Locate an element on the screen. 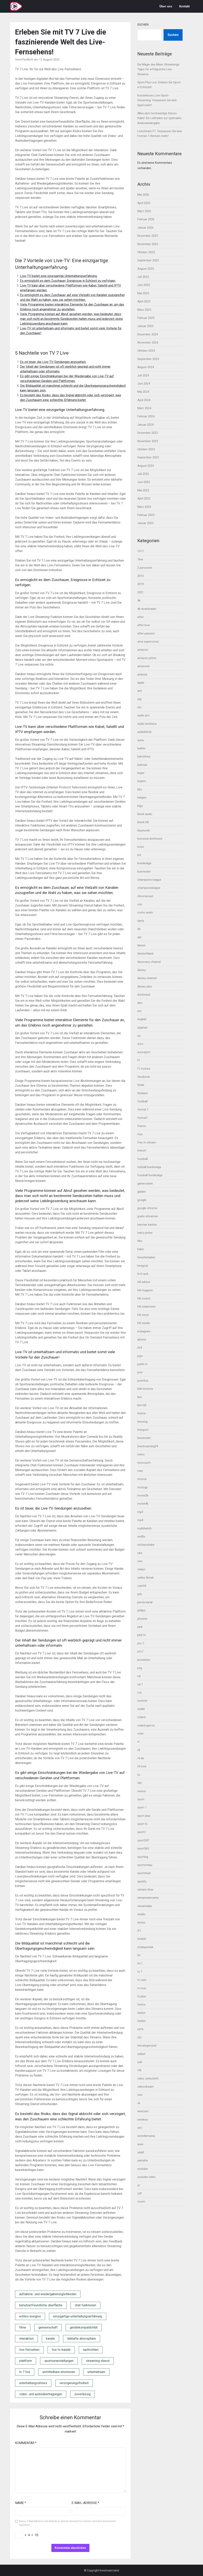 The width and height of the screenshot is (203, 2576). chat-funktionen is located at coordinates (85, 2305).